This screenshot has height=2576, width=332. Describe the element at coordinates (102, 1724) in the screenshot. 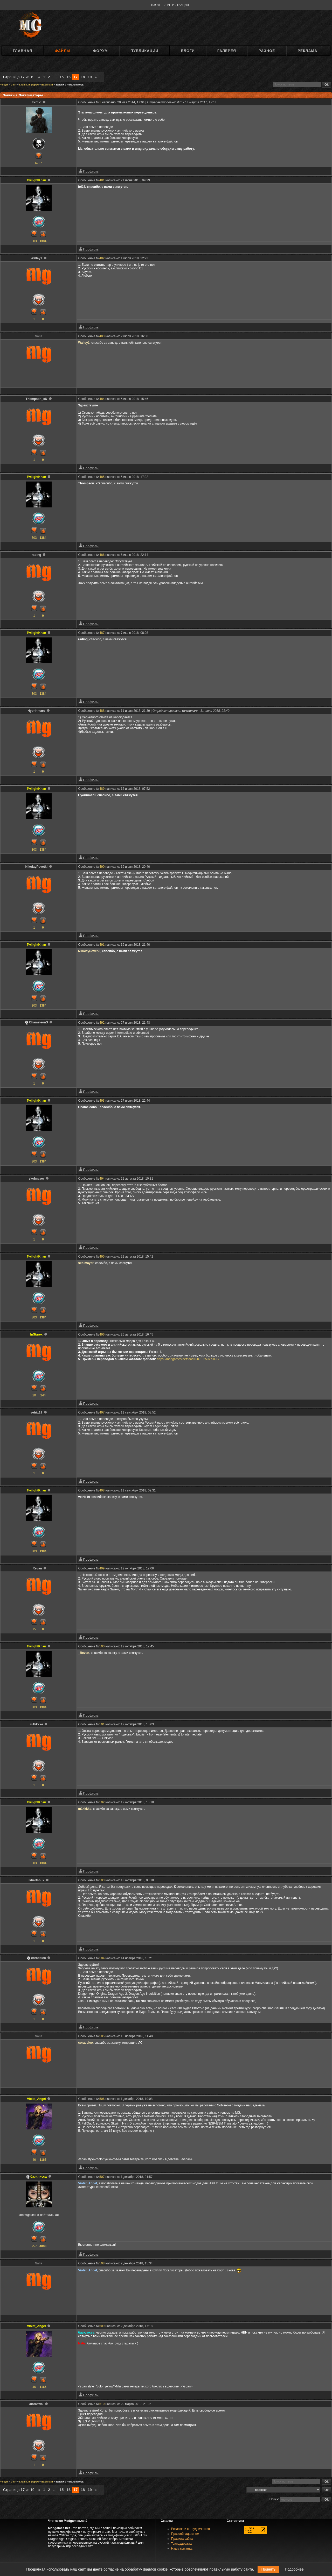

I see `501` at that location.